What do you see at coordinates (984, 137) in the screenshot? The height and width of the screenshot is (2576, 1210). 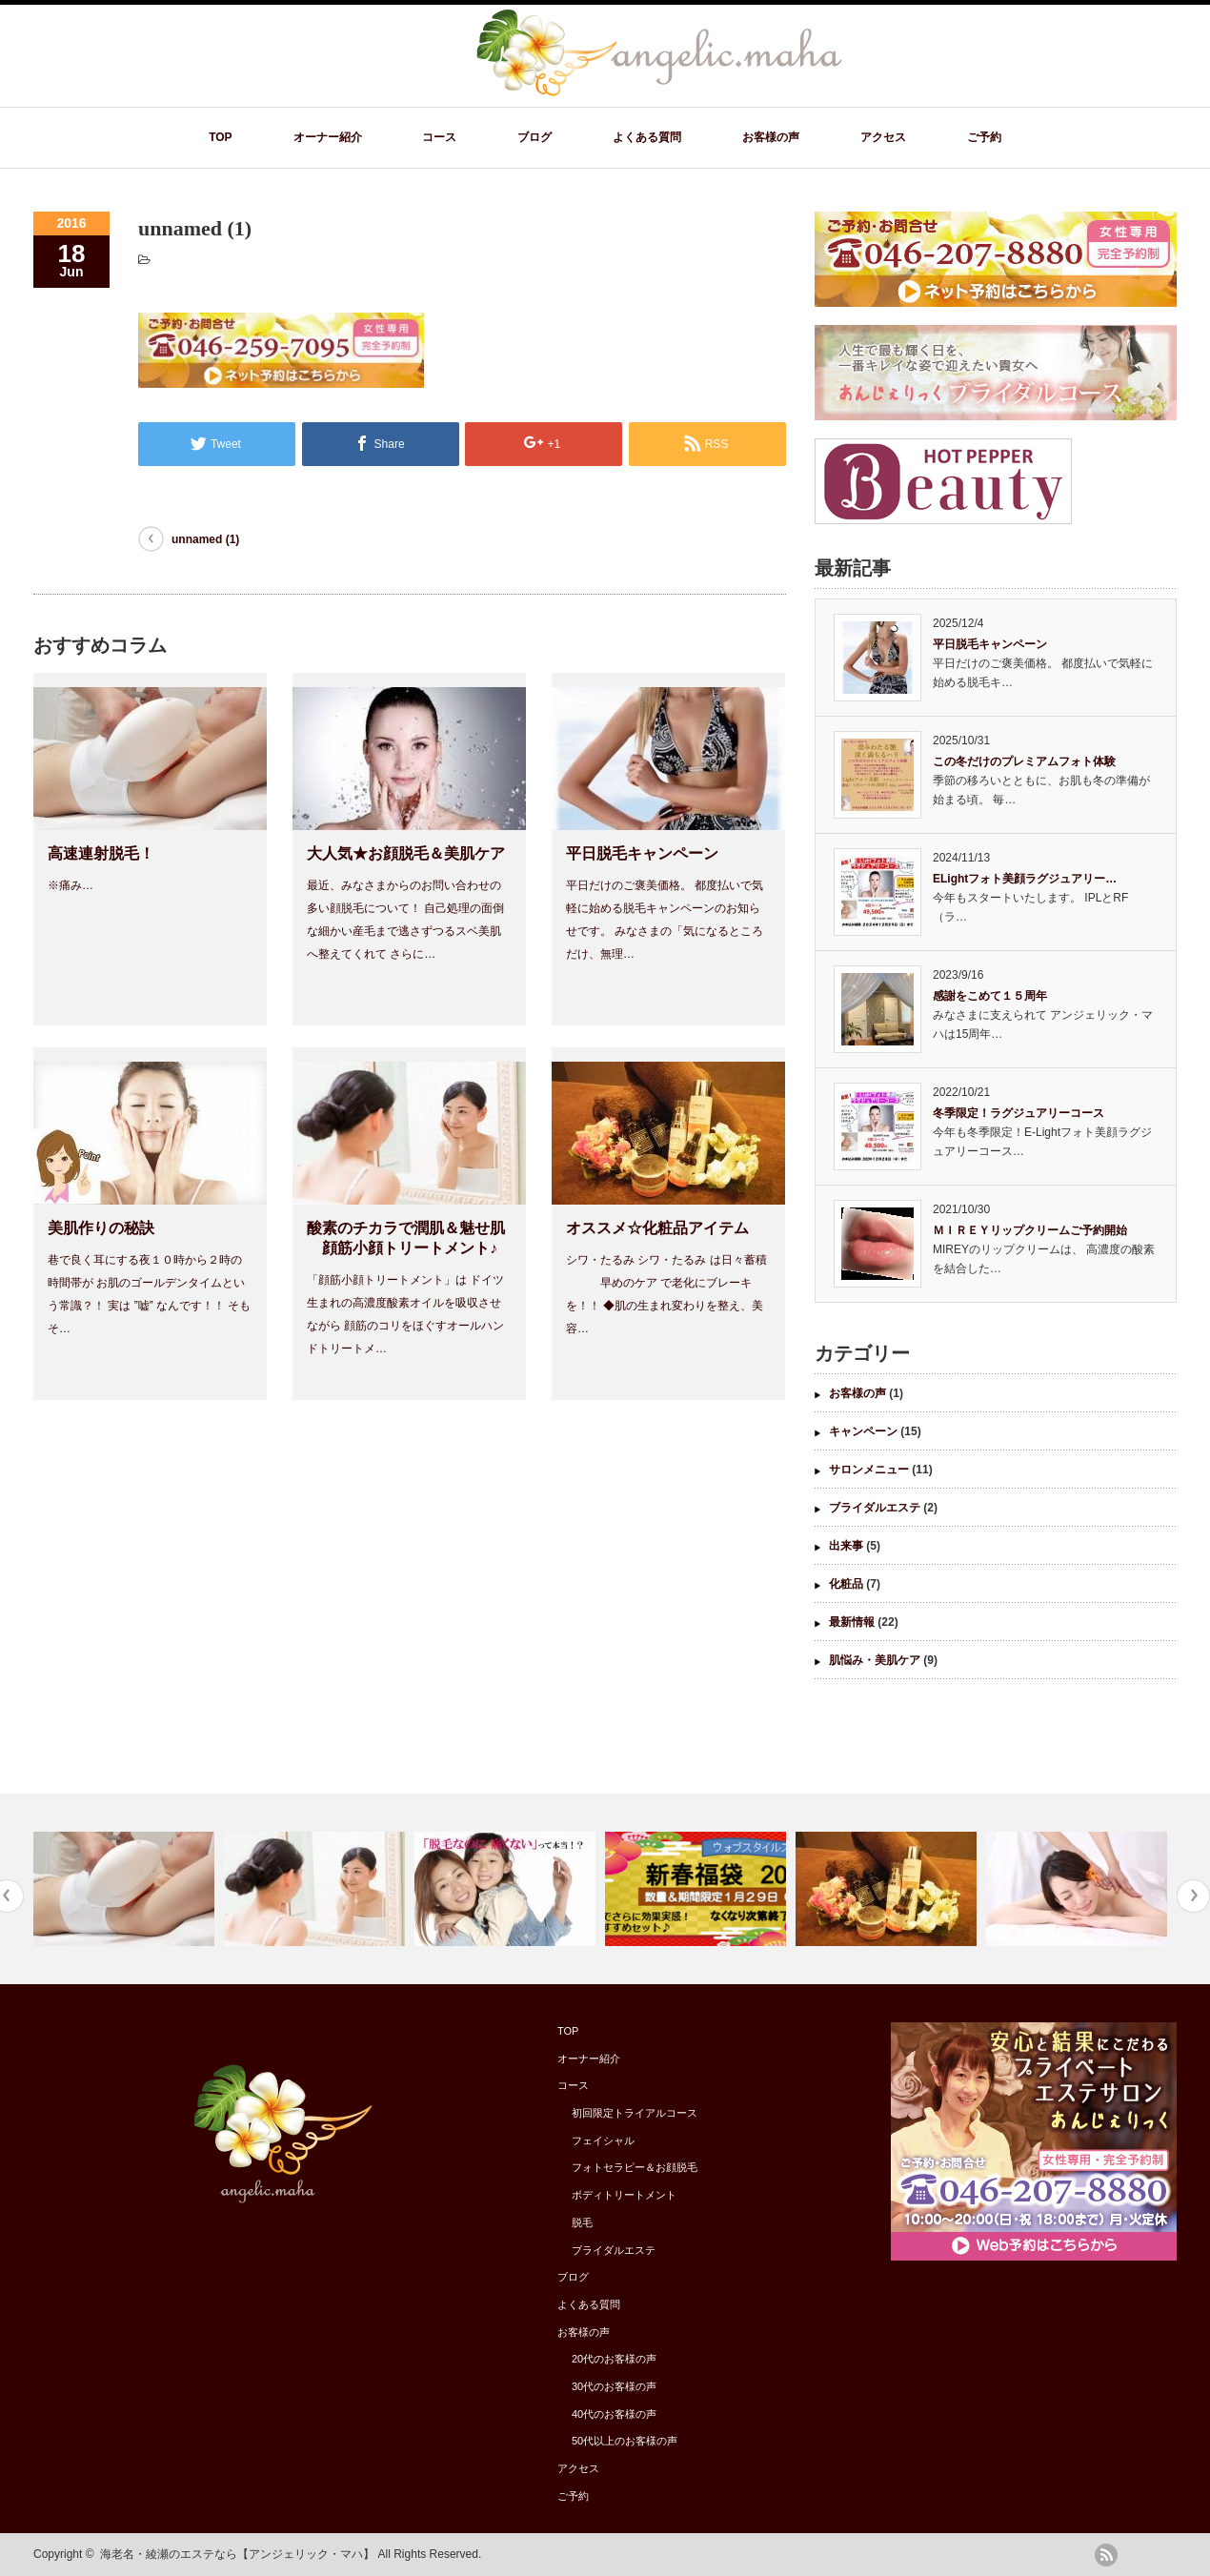 I see `ご予約` at bounding box center [984, 137].